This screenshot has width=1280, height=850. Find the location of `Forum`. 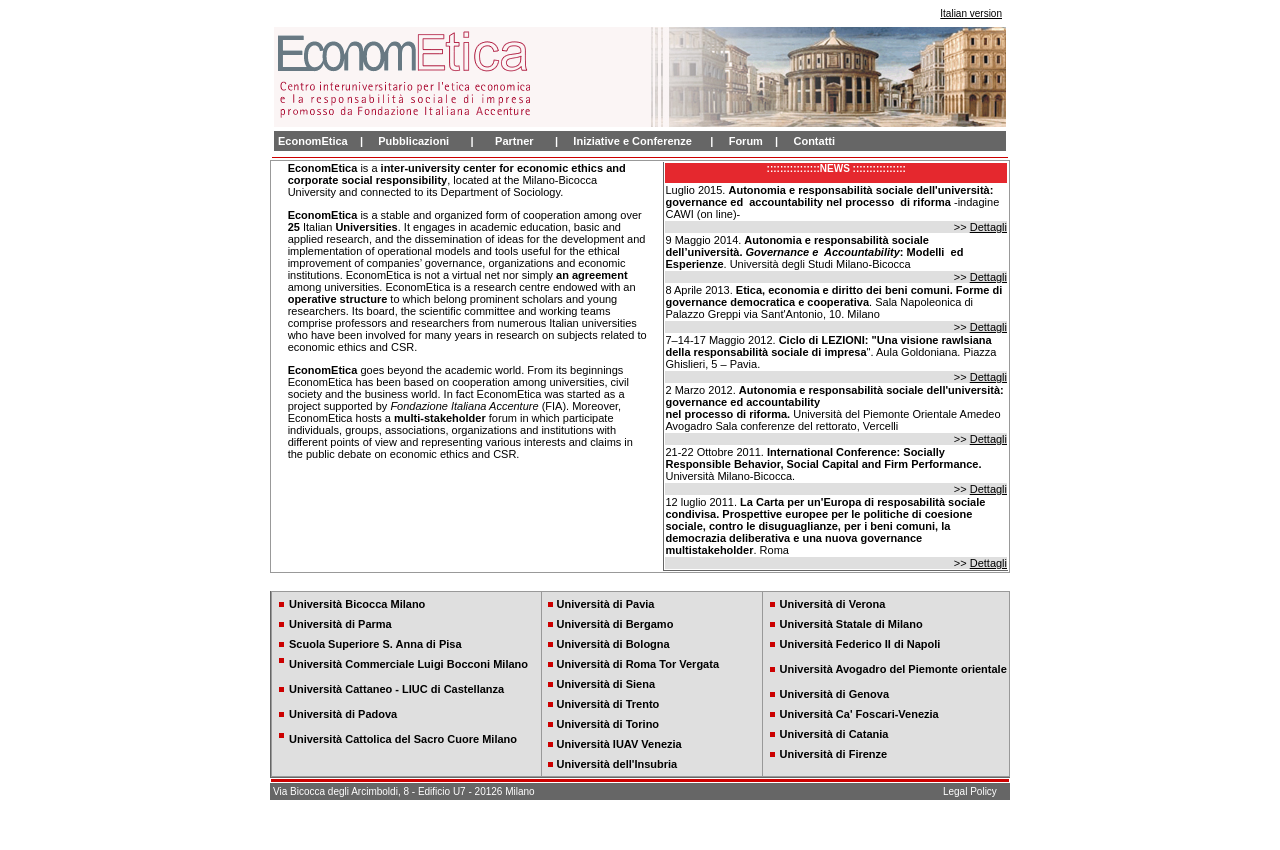

Forum is located at coordinates (746, 141).